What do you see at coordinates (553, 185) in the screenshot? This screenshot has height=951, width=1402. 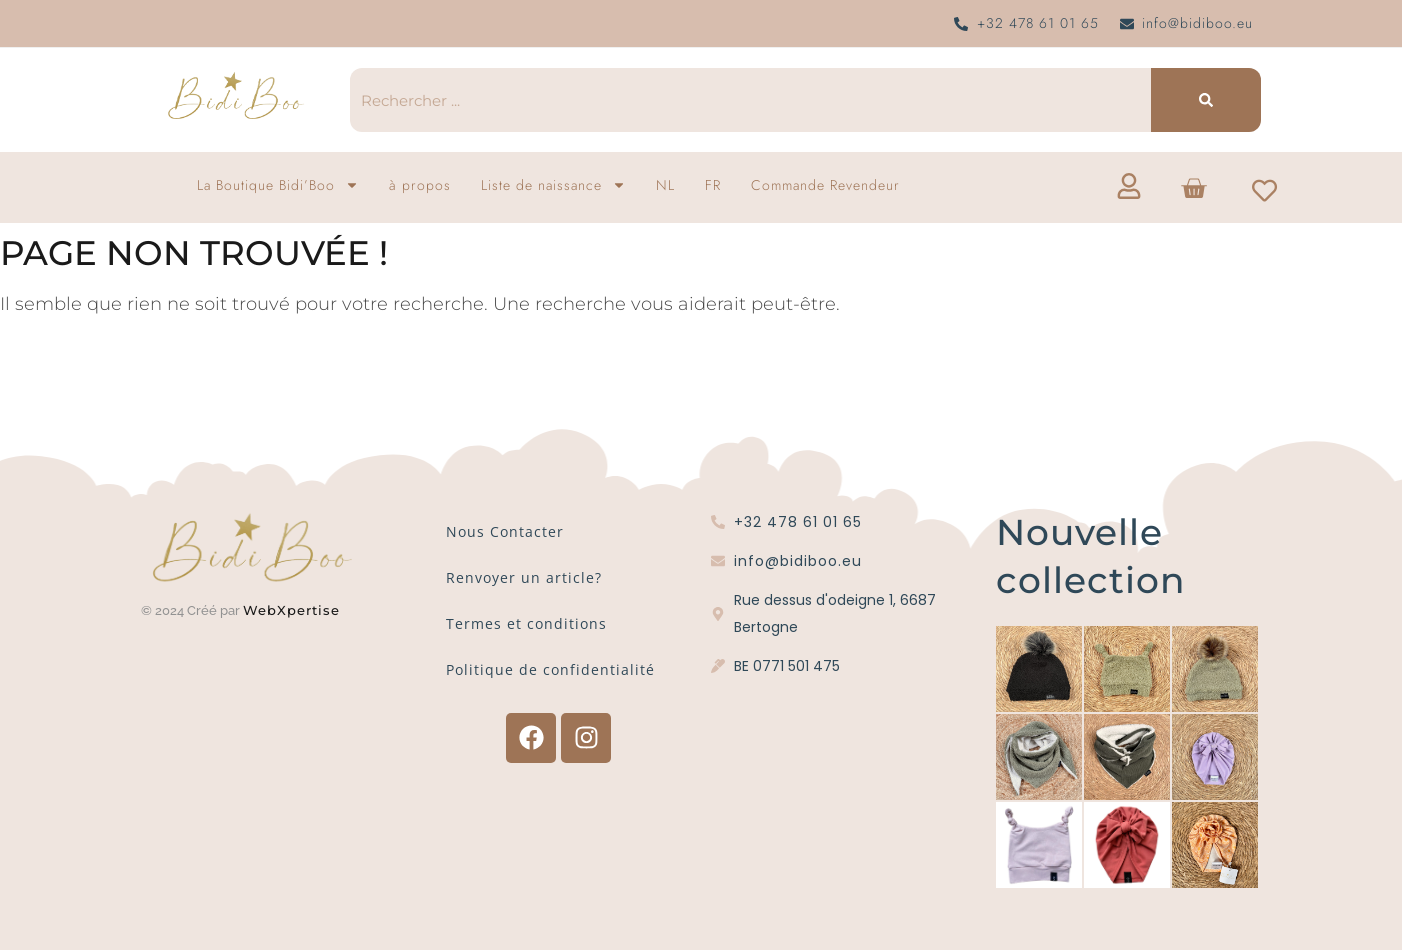 I see `Liste de naissance` at bounding box center [553, 185].